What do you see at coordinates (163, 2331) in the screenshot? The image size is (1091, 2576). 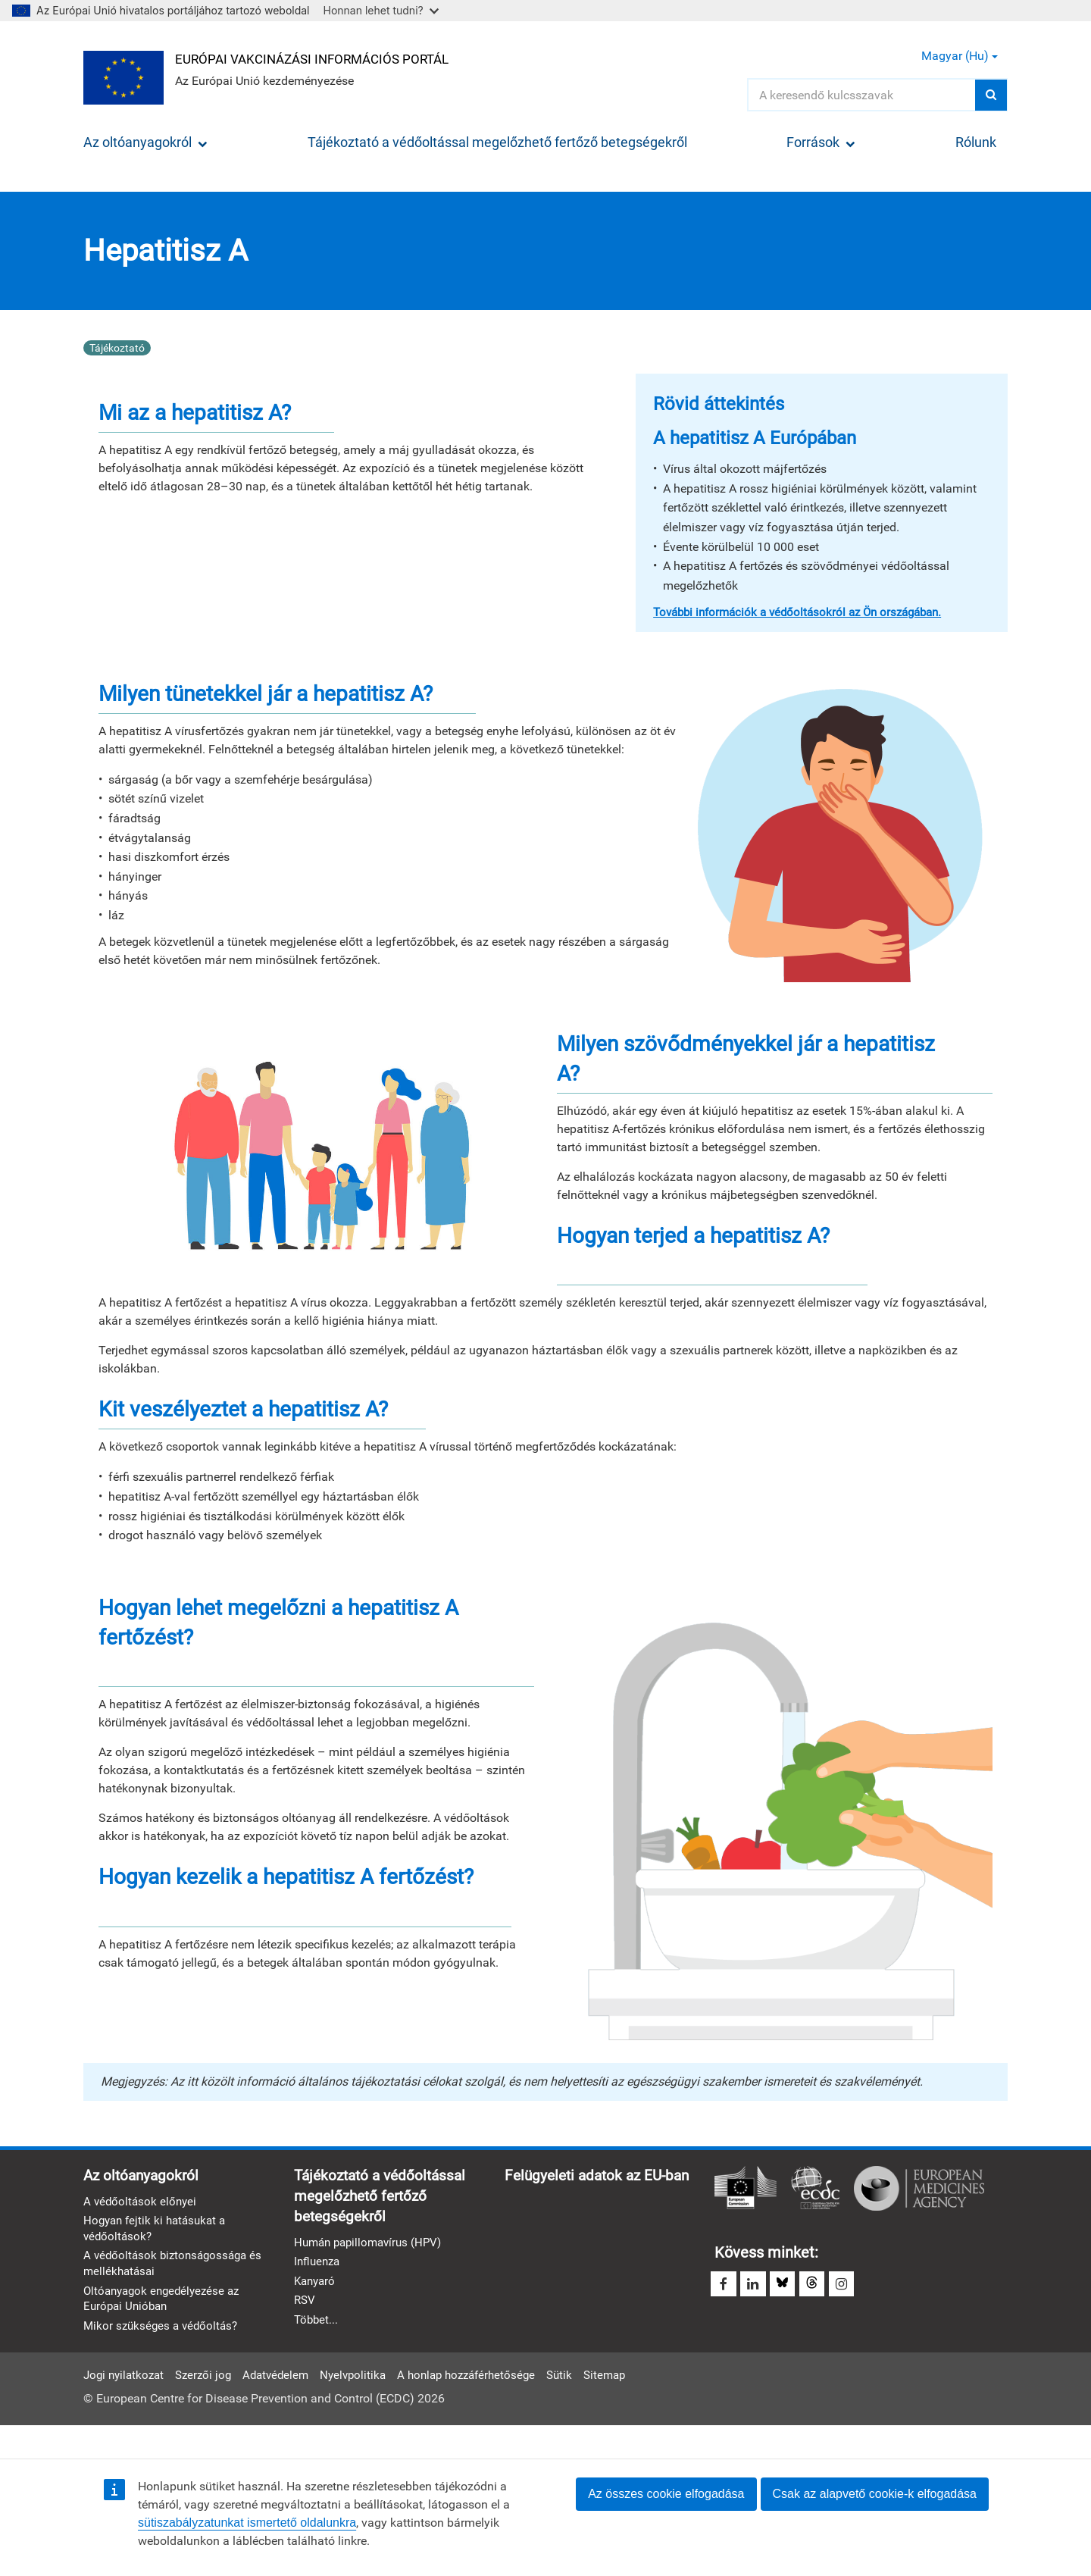 I see `Mikor szükséges a védőoltás?` at bounding box center [163, 2331].